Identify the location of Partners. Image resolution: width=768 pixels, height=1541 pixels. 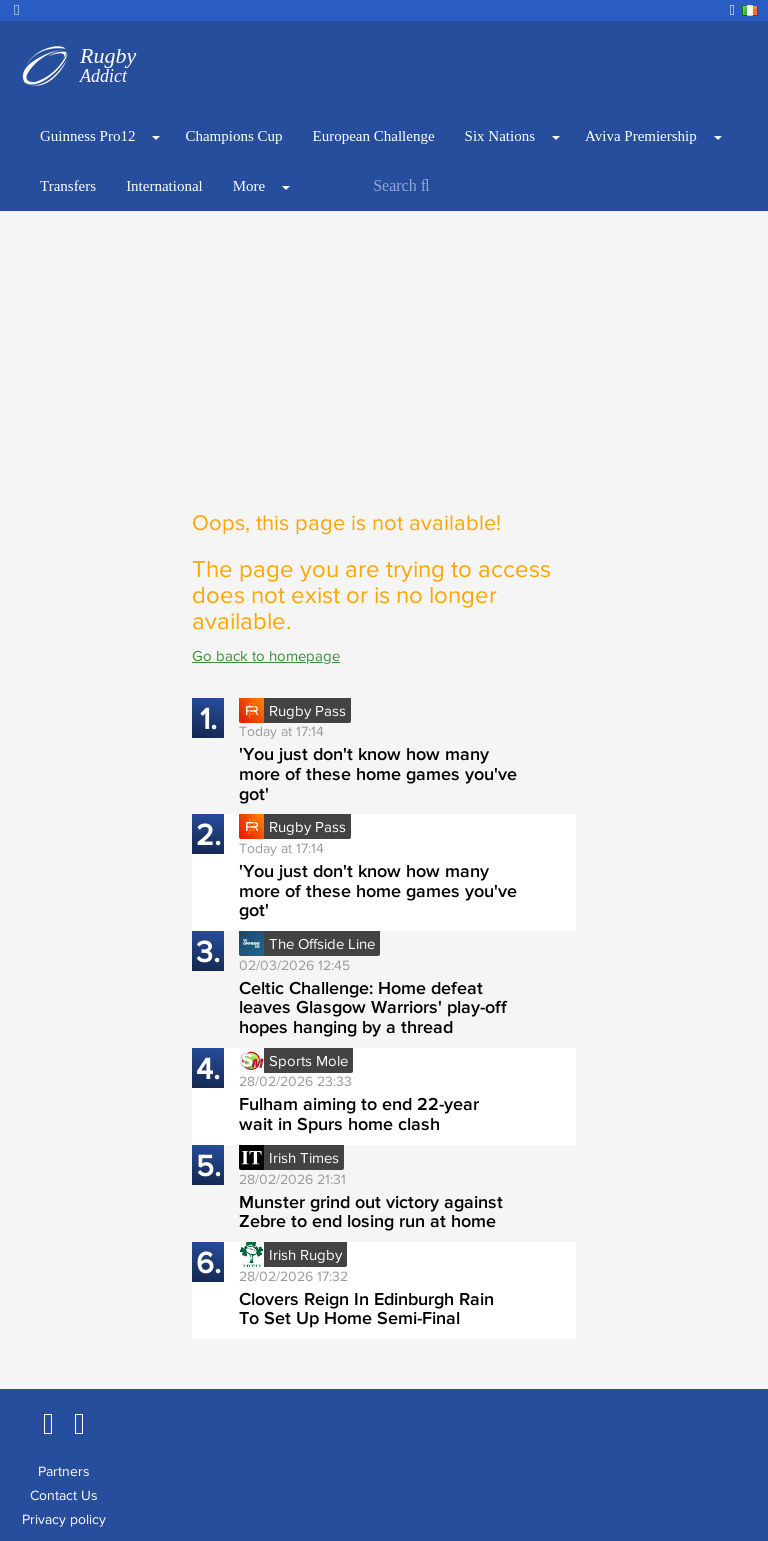
(64, 1471).